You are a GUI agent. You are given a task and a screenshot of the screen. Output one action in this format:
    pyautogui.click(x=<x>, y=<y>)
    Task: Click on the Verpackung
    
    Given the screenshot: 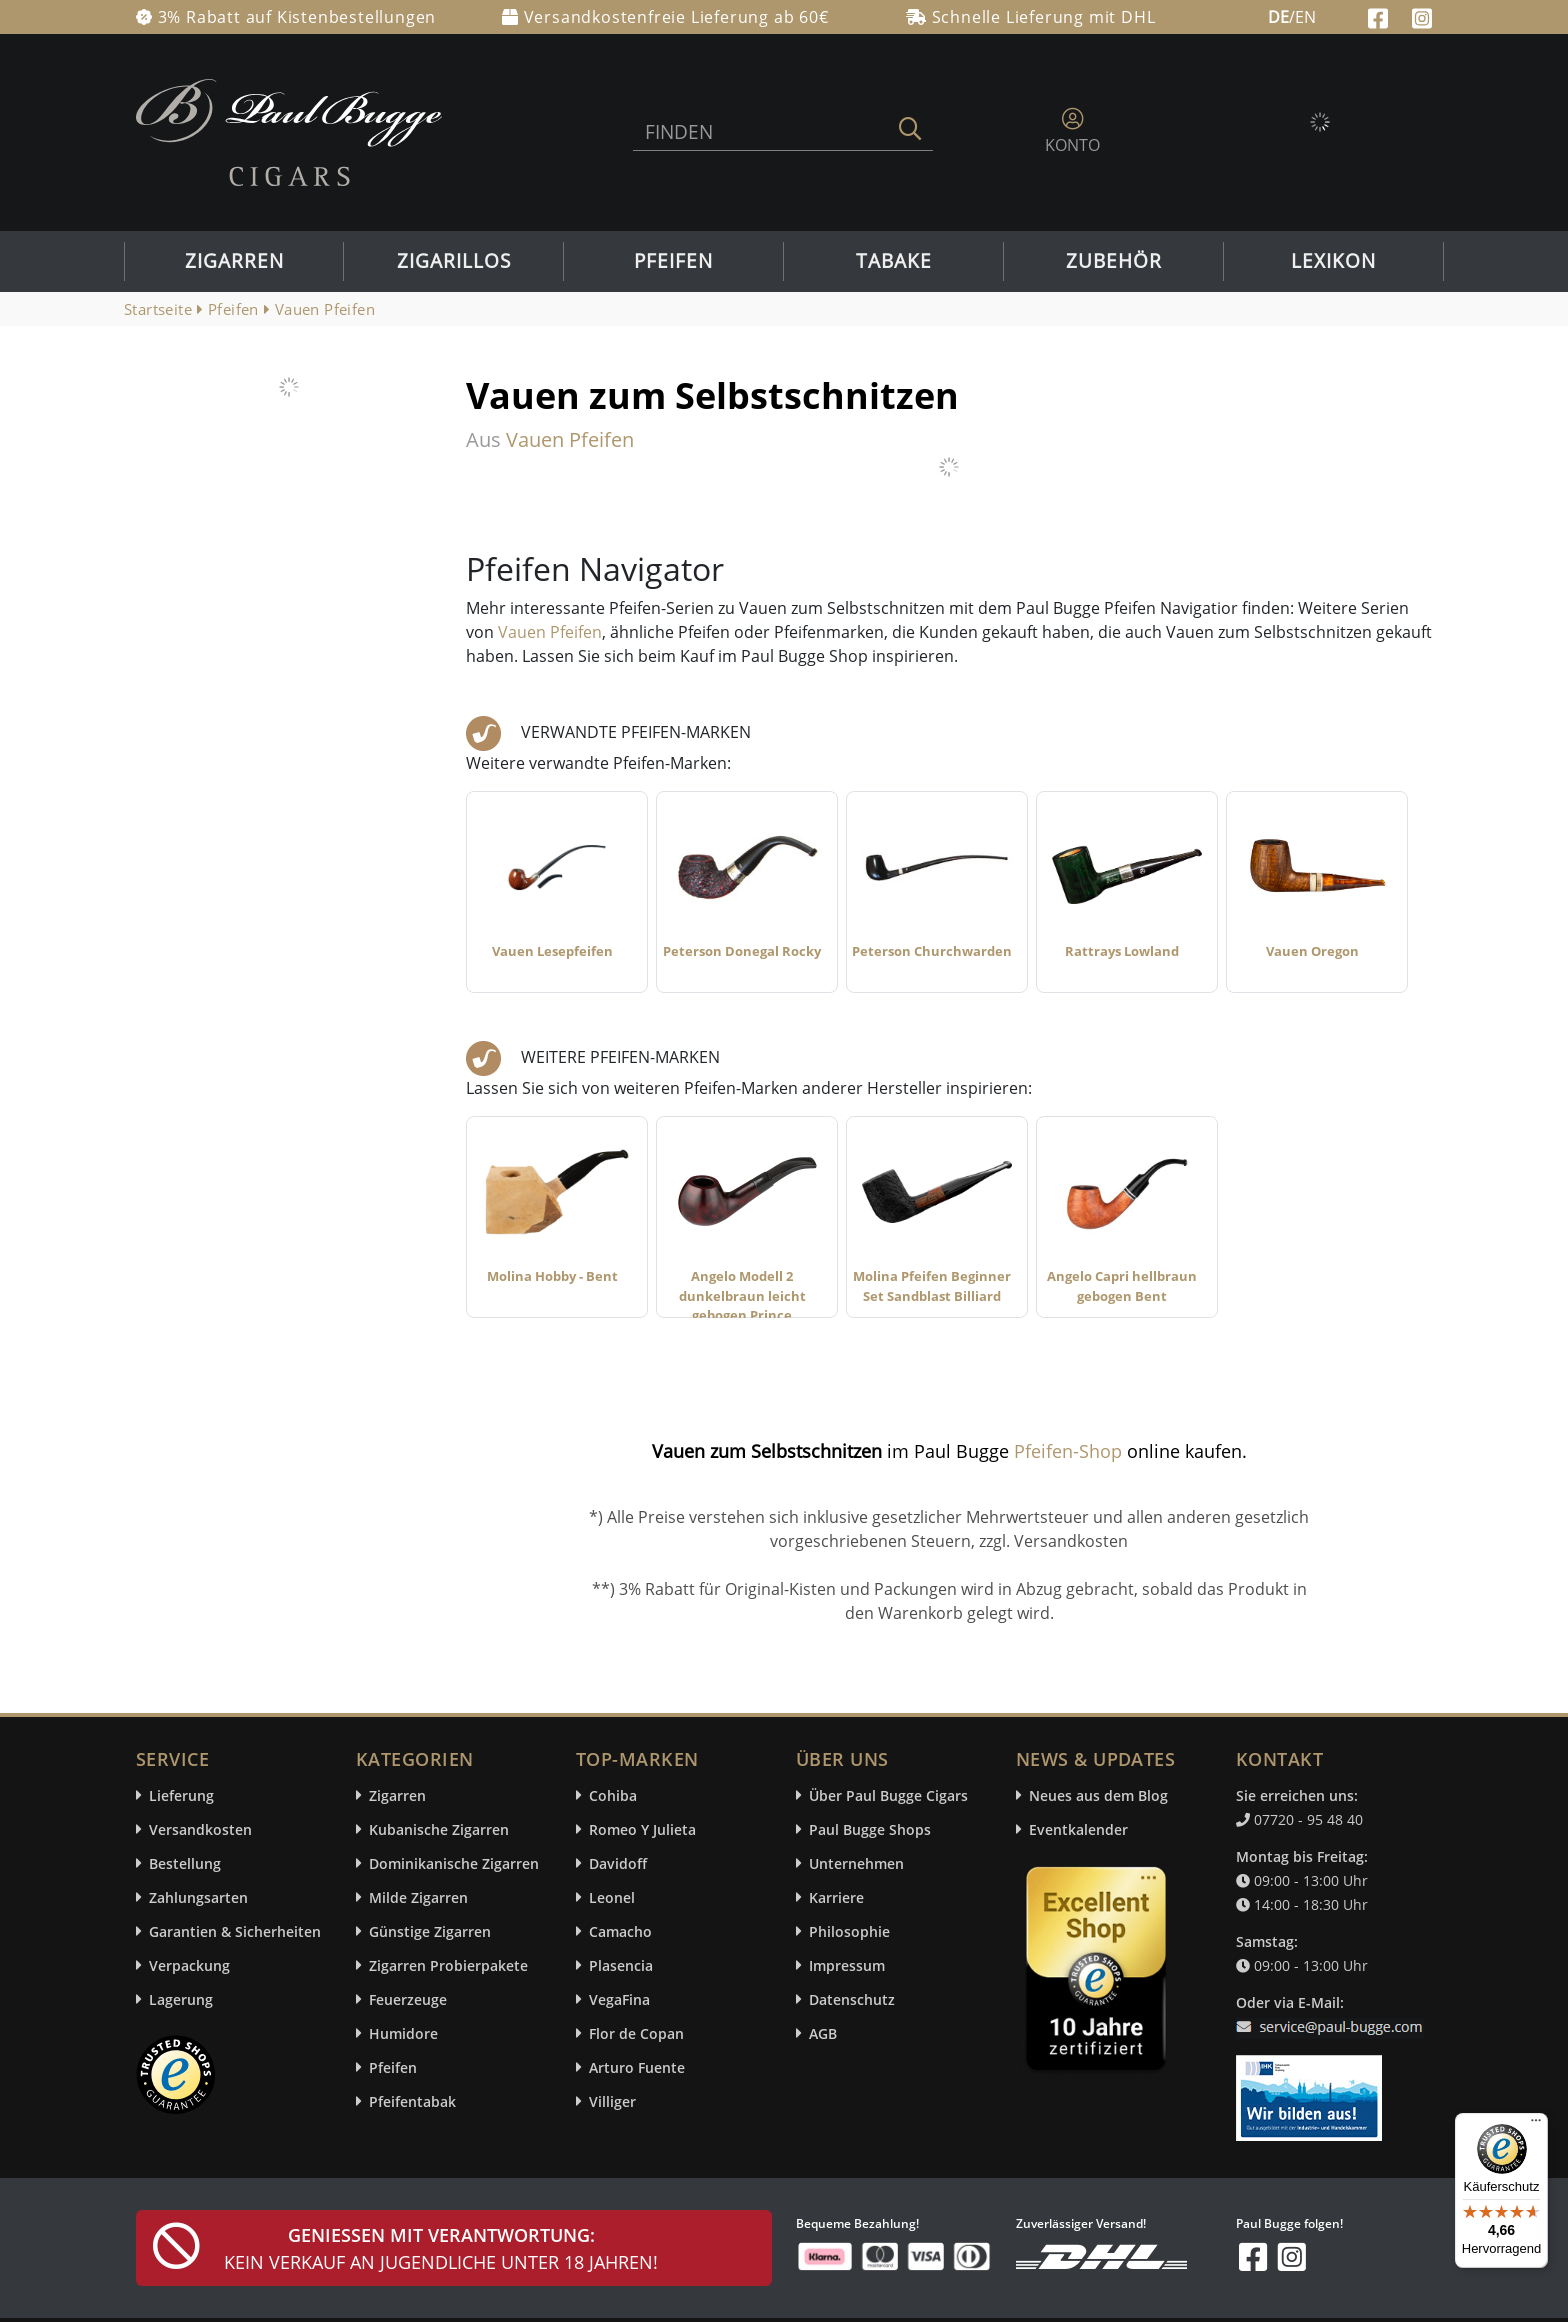 What is the action you would take?
    pyautogui.click(x=189, y=1965)
    